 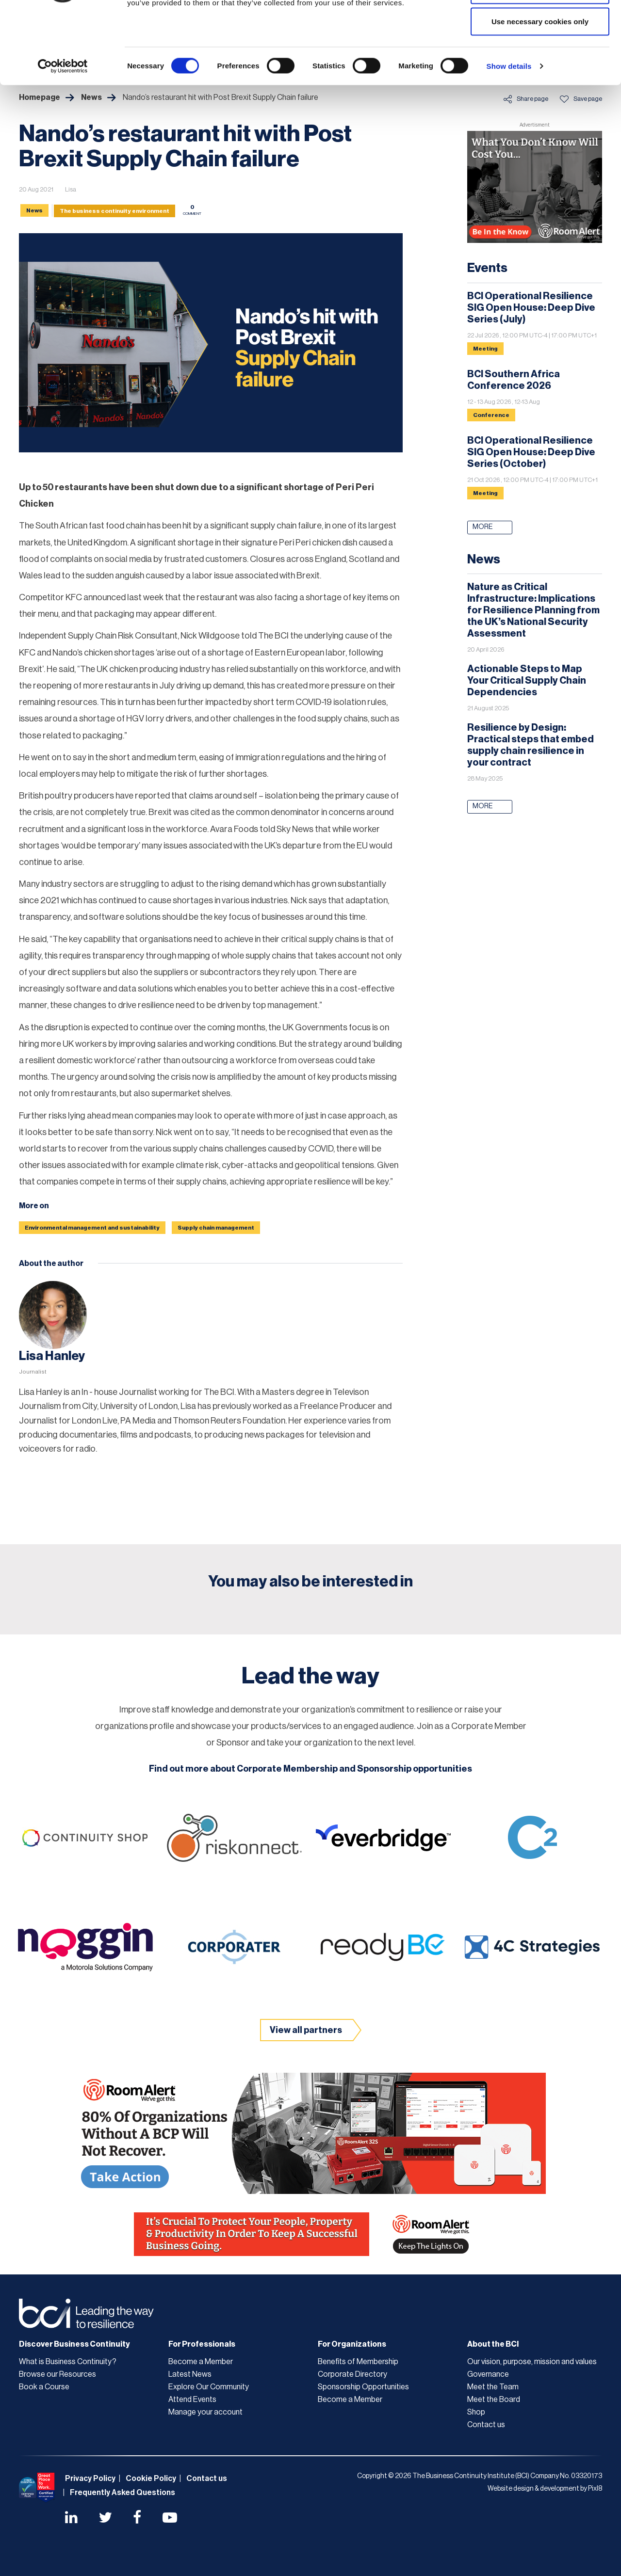 What do you see at coordinates (493, 2387) in the screenshot?
I see `Meet the Team` at bounding box center [493, 2387].